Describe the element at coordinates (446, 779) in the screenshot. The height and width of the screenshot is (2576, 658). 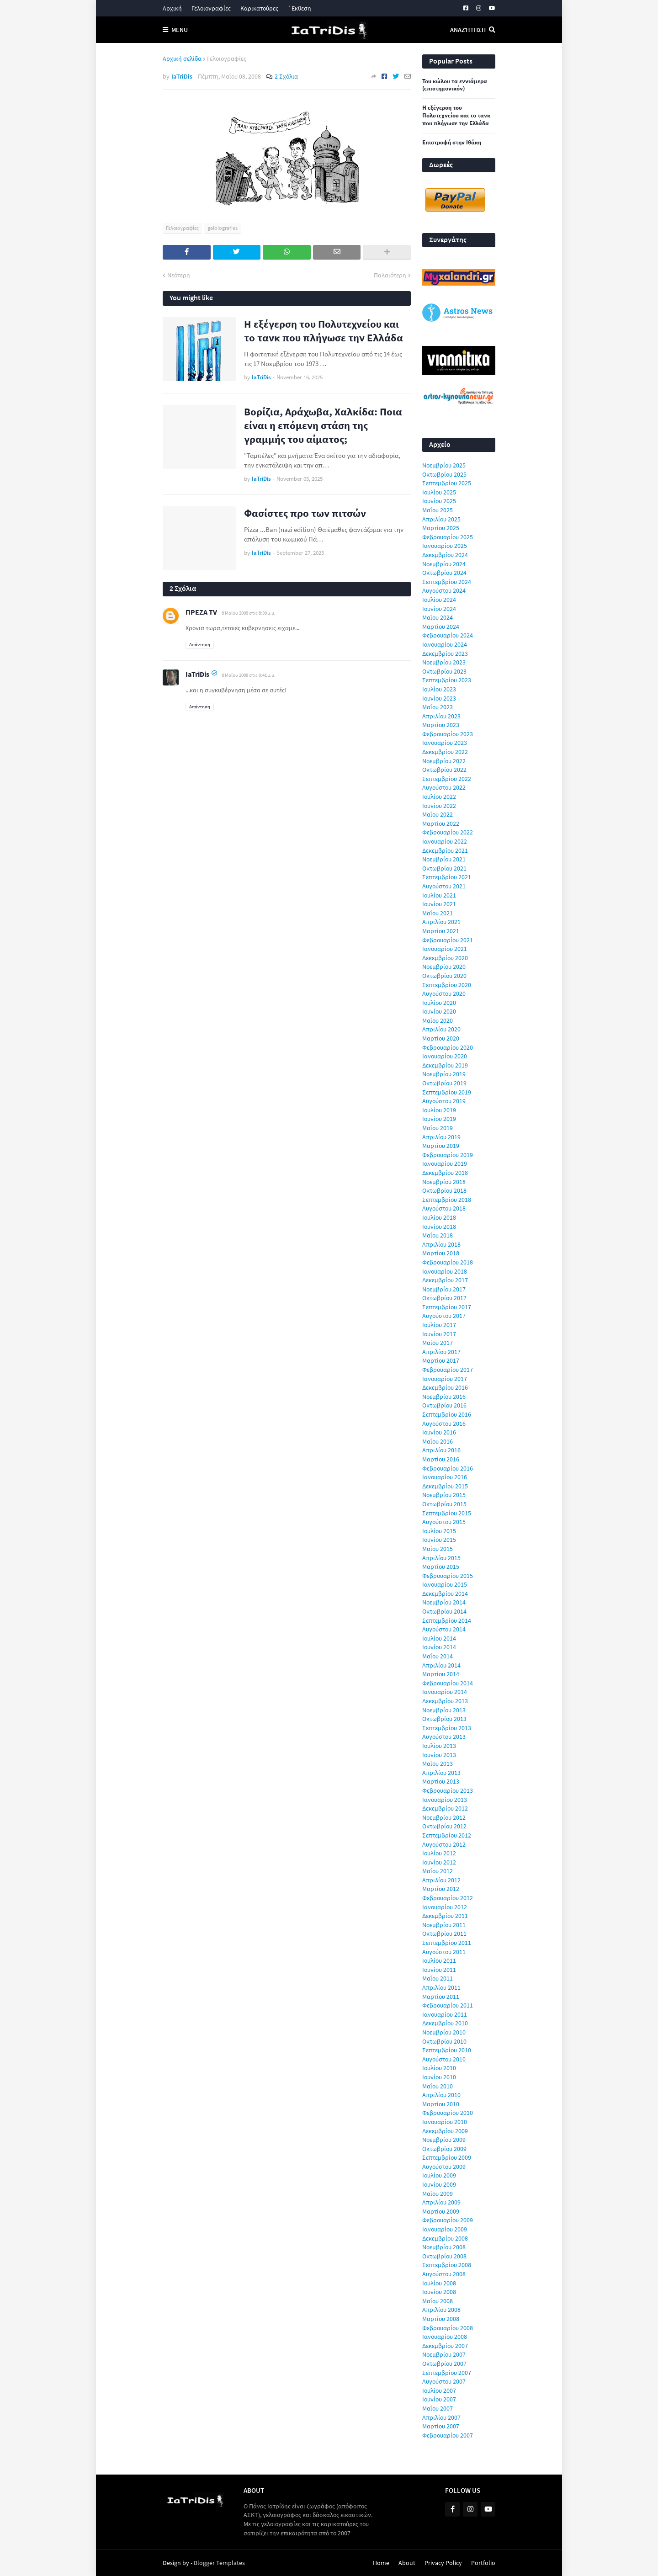
I see `Σεπτεμβρίου 2022` at that location.